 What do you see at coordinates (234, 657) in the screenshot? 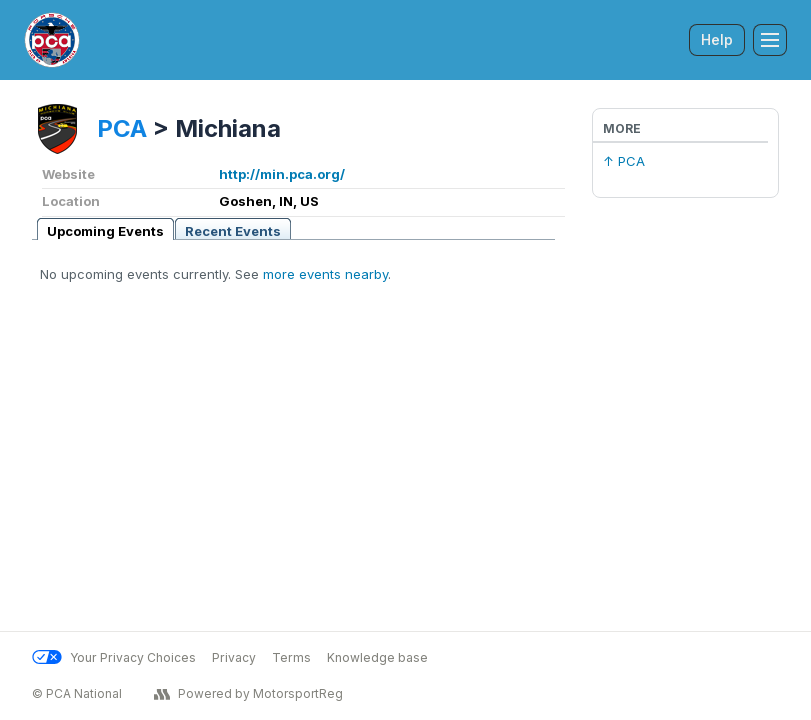
I see `Privacy` at bounding box center [234, 657].